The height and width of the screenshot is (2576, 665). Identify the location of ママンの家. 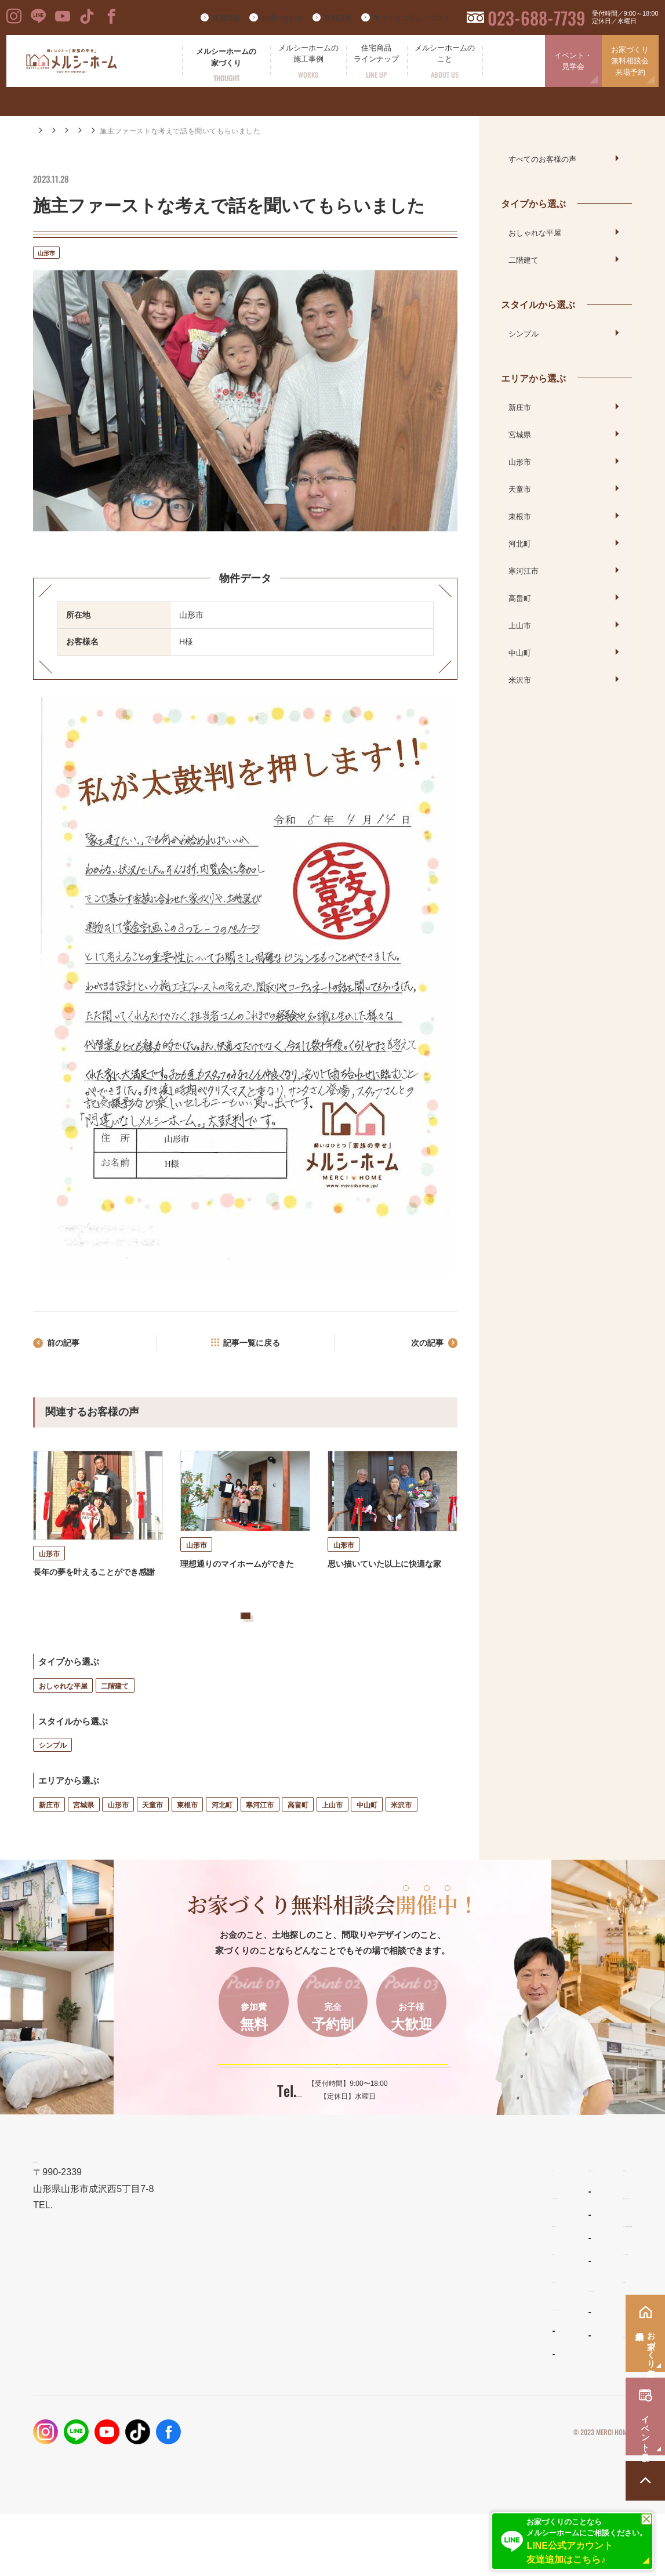
(408, 2324).